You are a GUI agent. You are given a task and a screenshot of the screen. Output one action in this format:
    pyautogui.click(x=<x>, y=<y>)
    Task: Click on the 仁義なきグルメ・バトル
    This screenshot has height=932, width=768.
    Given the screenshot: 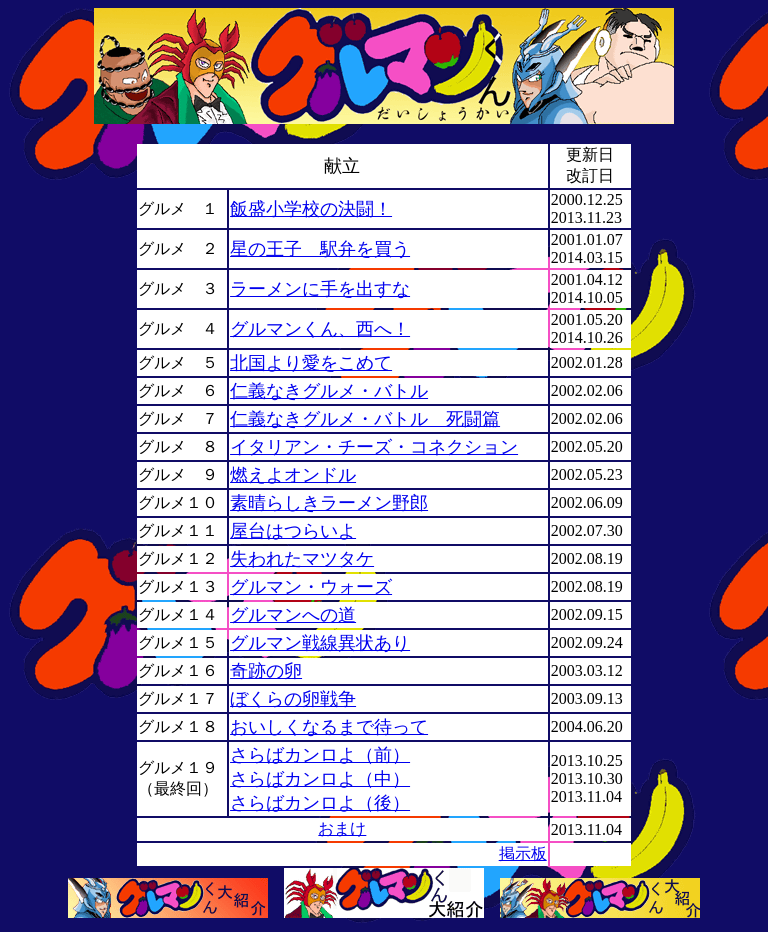 What is the action you would take?
    pyautogui.click(x=329, y=391)
    